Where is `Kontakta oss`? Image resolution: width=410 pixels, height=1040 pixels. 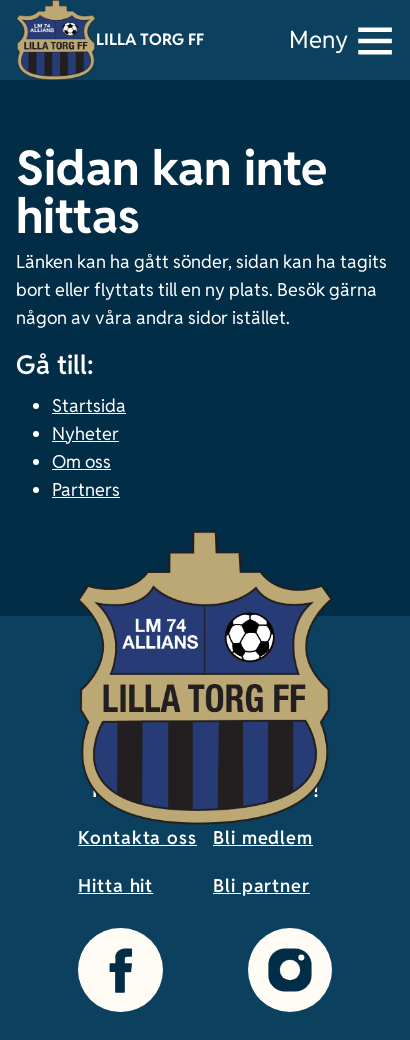
Kontakta oss is located at coordinates (137, 837).